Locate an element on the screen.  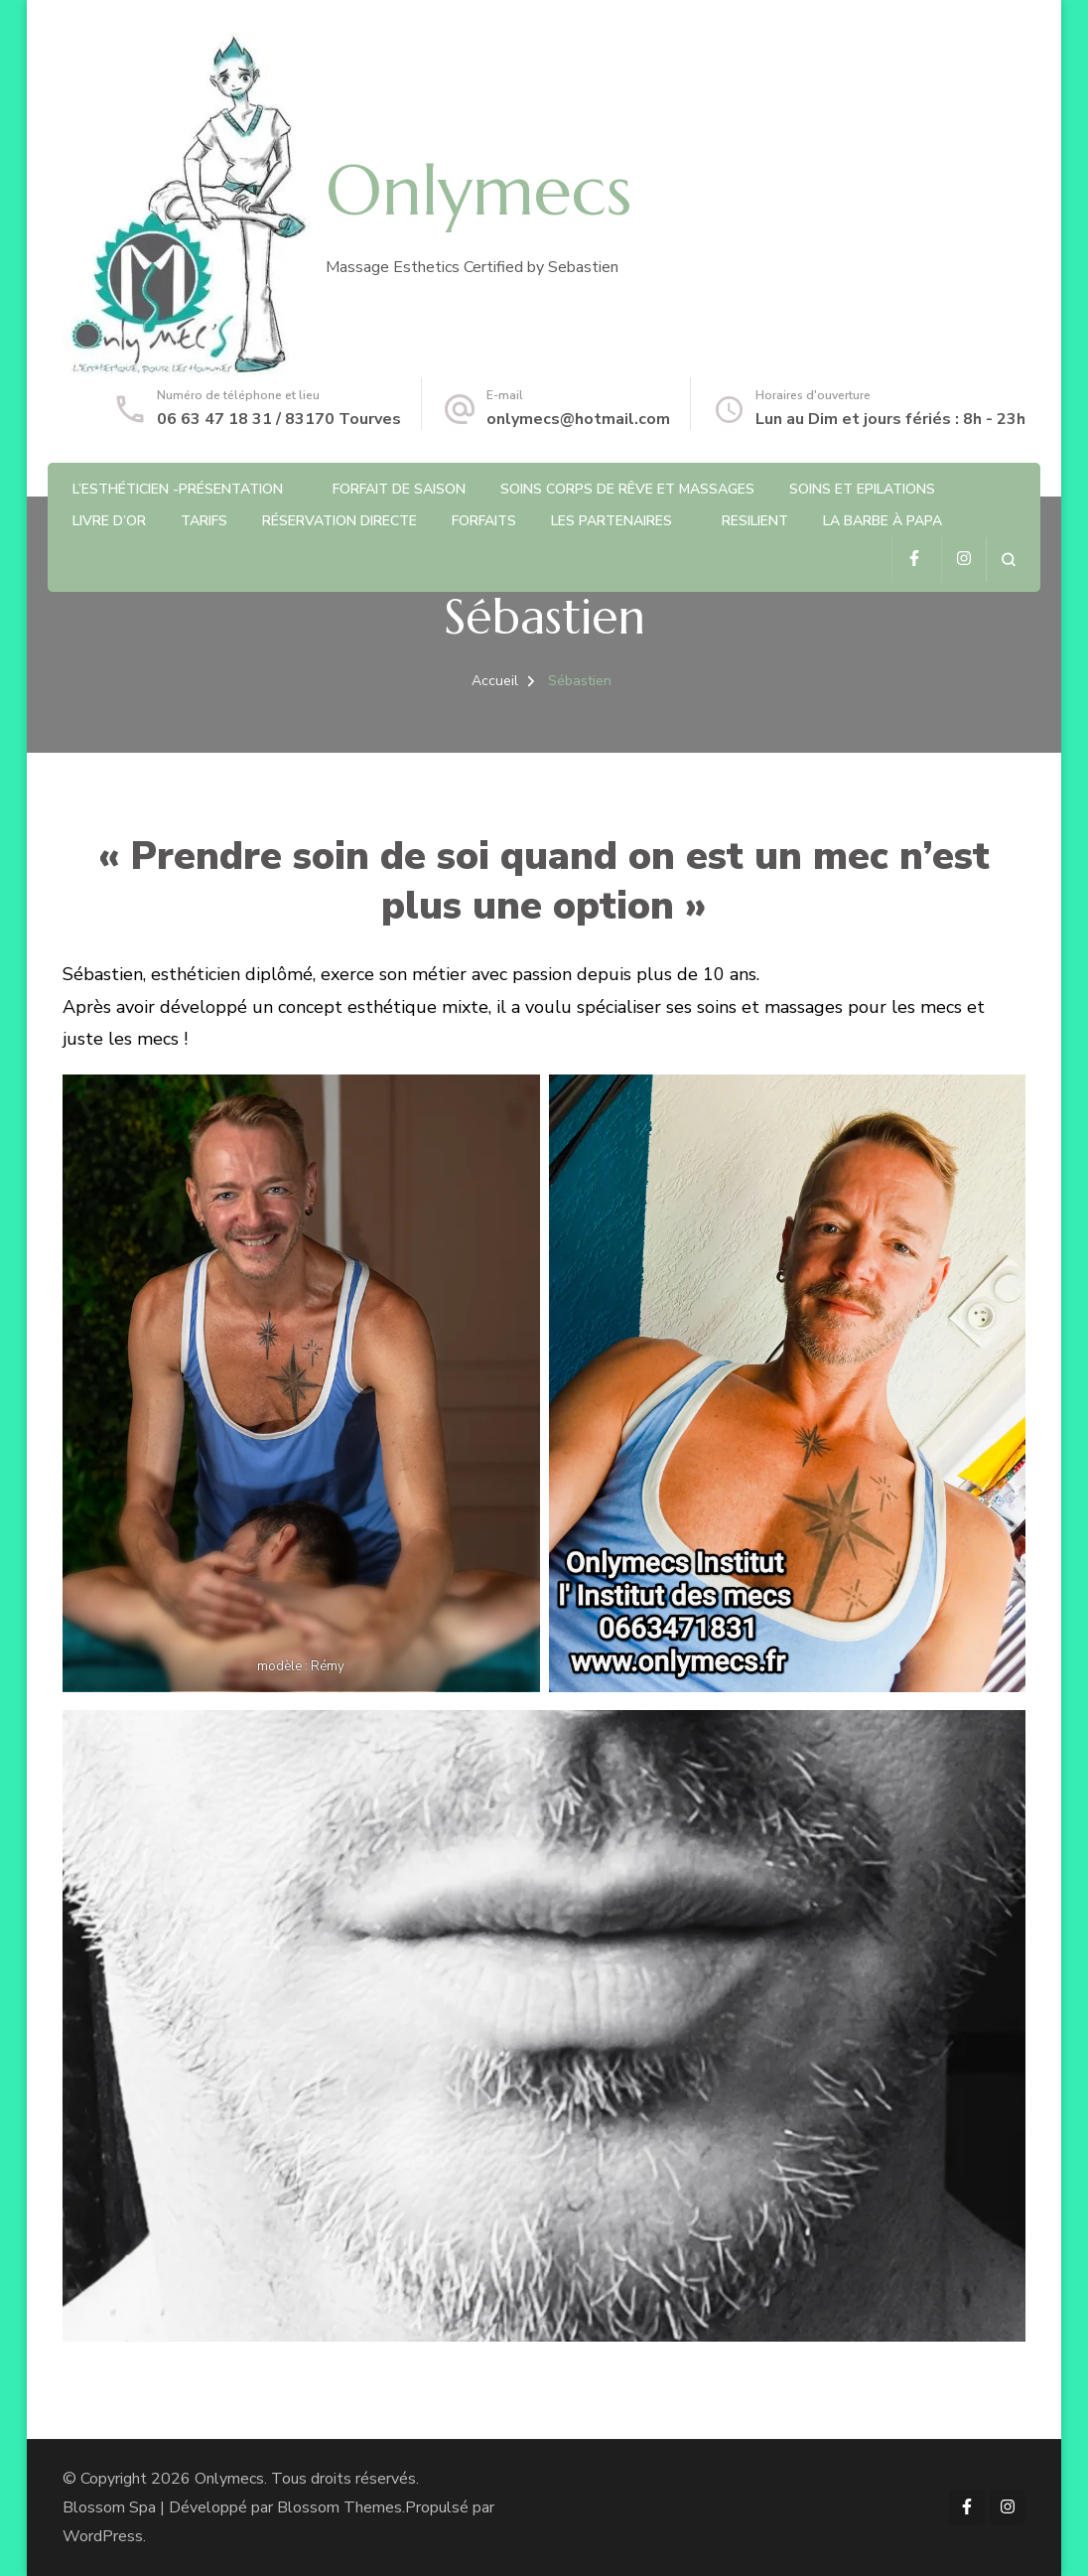
Forfaits is located at coordinates (484, 520).